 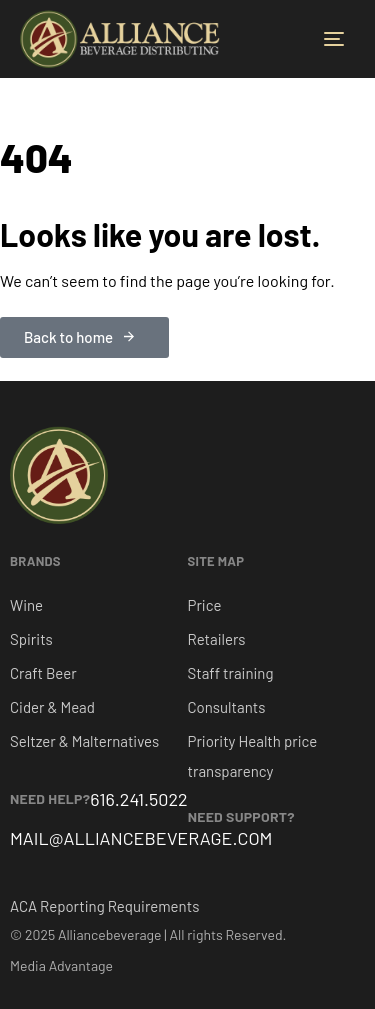 I want to click on Seltzer & Malternatives, so click(x=84, y=741).